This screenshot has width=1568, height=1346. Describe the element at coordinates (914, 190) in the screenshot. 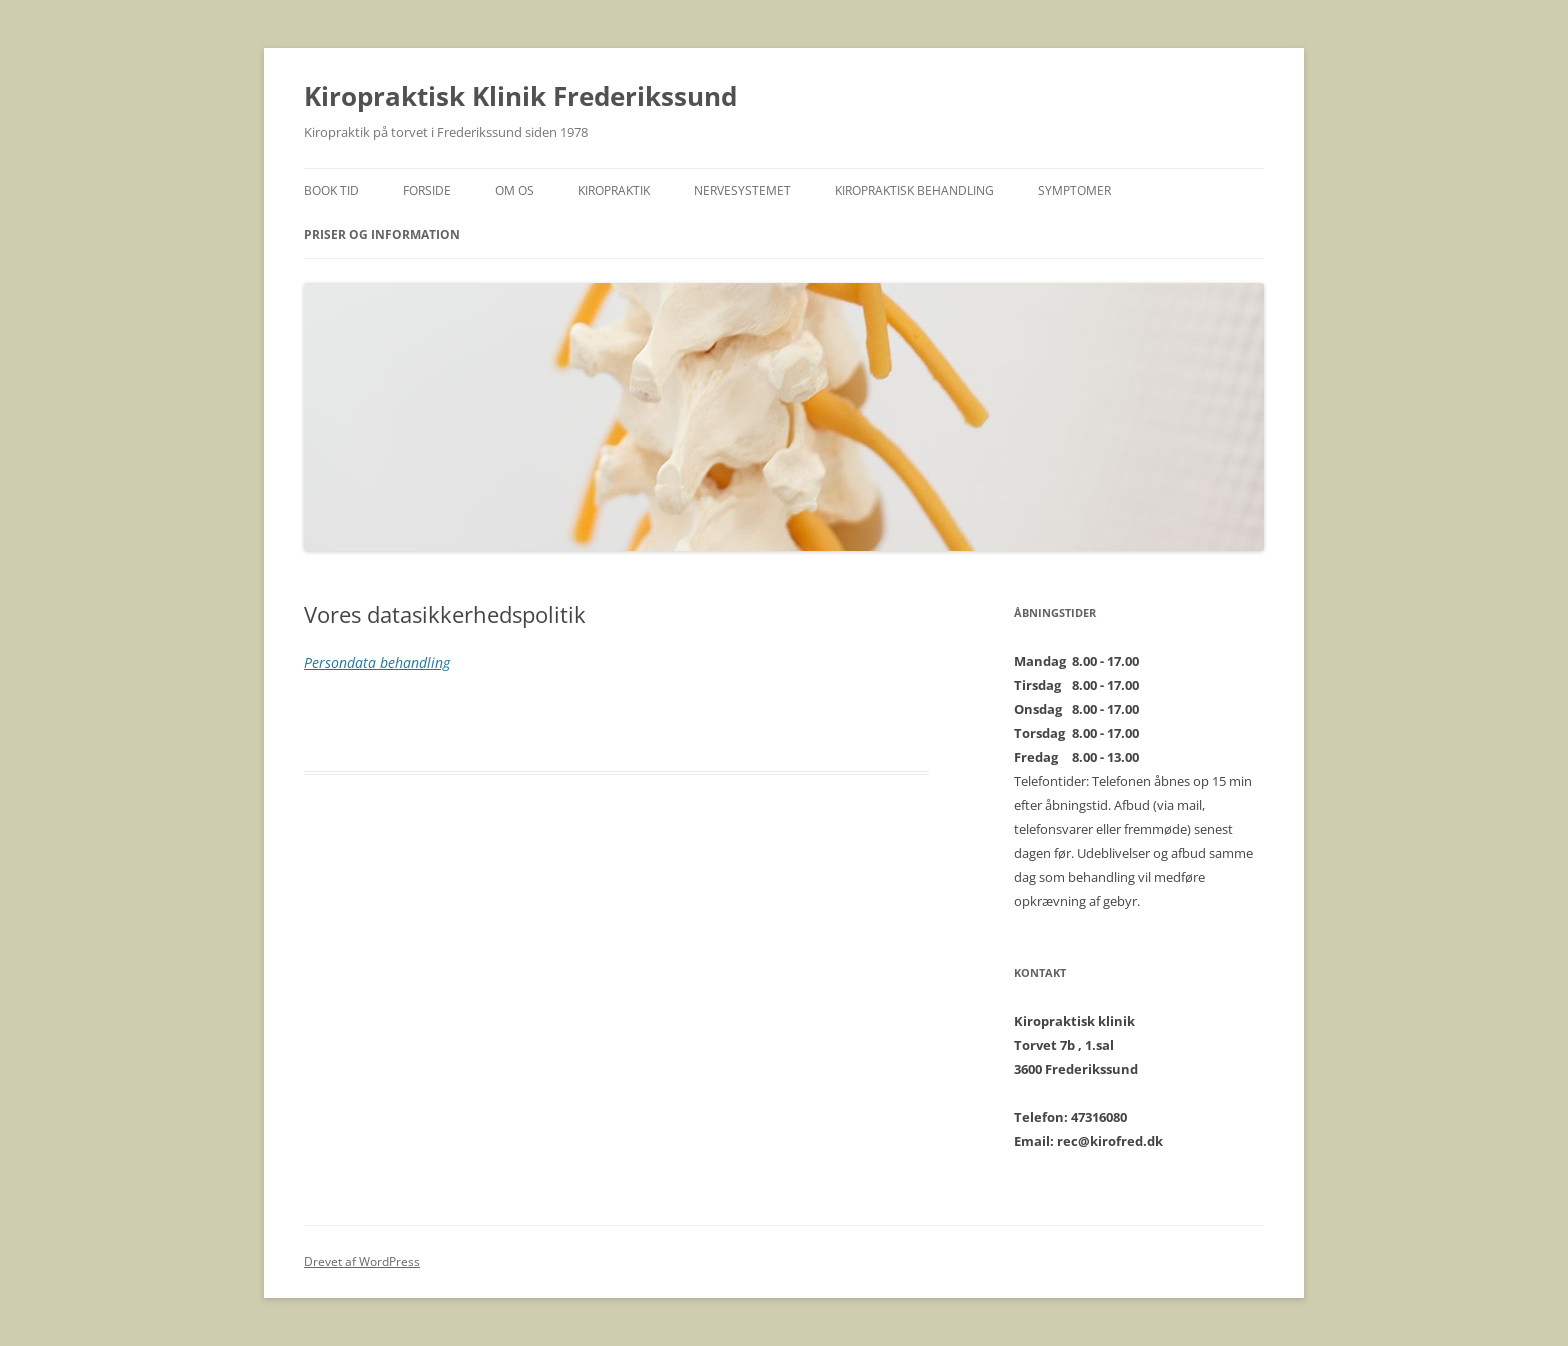

I see `Kiropraktisk behandling` at that location.